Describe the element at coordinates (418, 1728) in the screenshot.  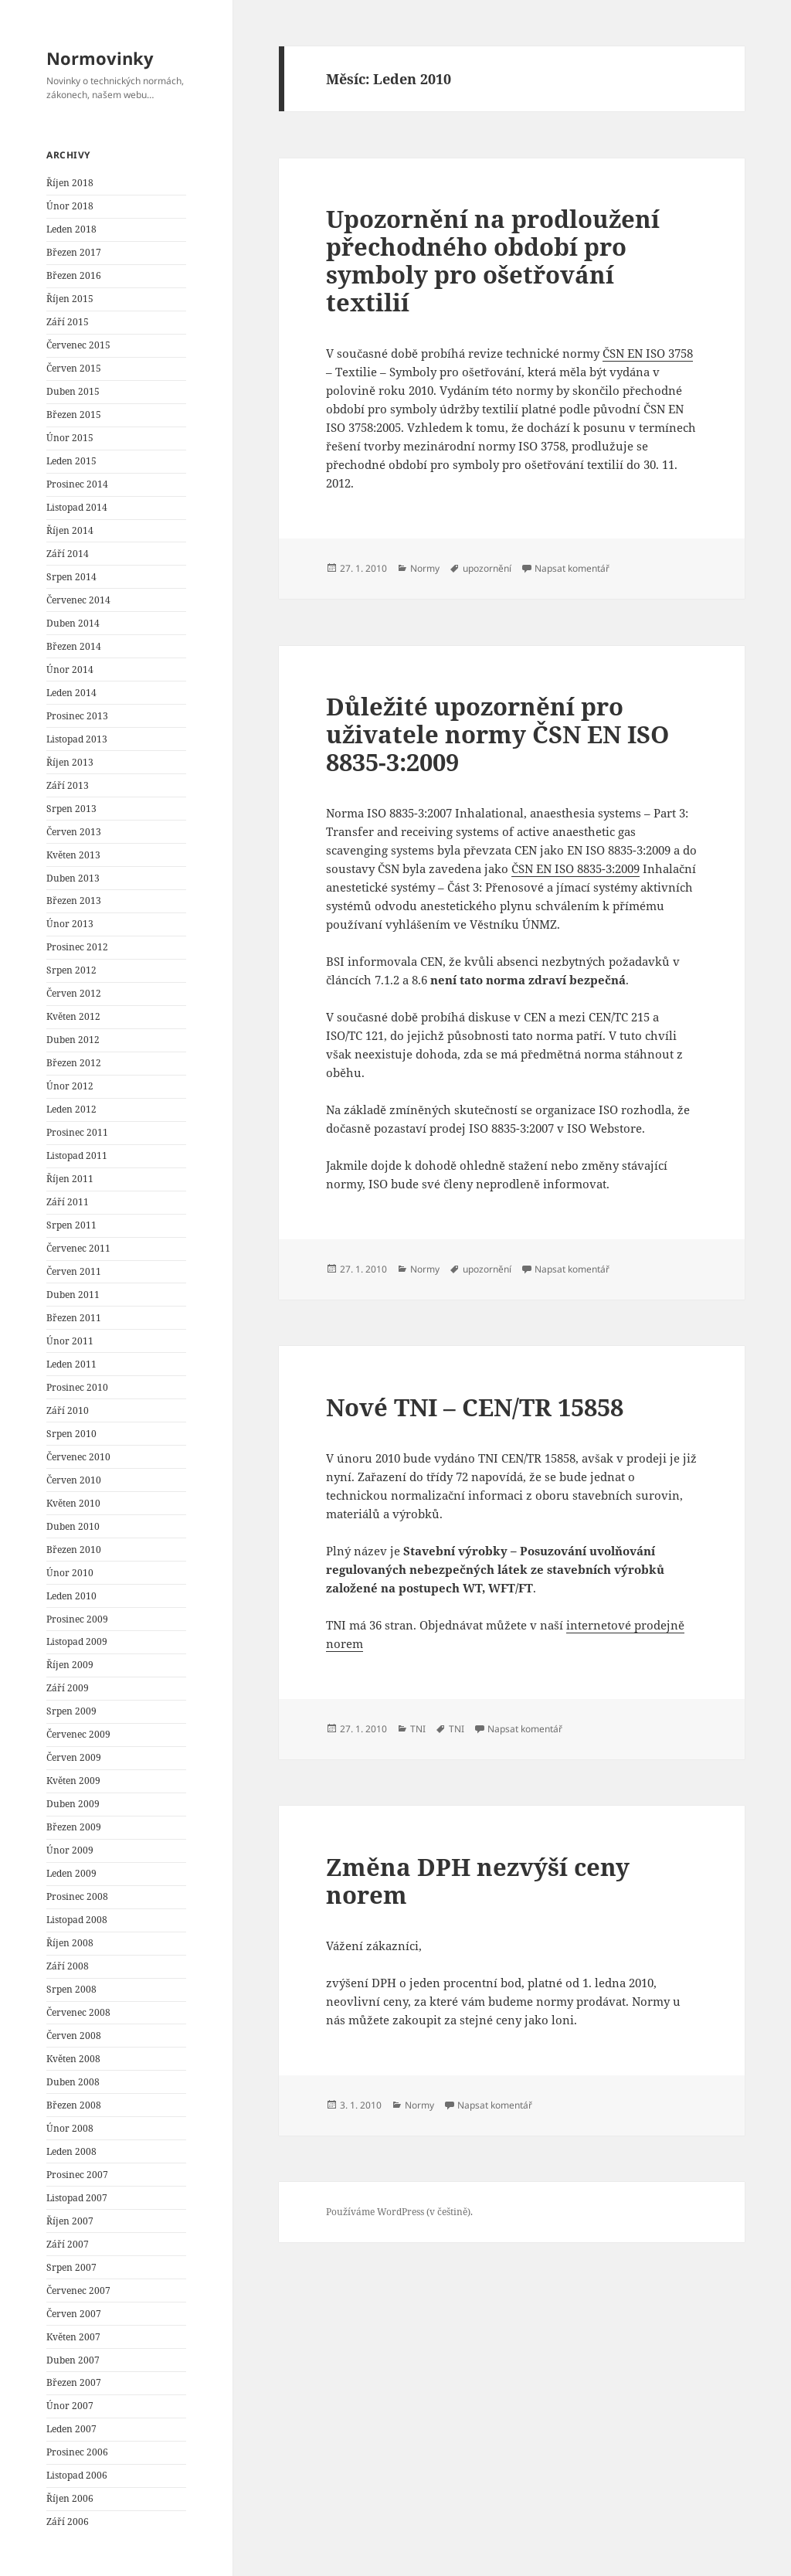
I see `TNI` at that location.